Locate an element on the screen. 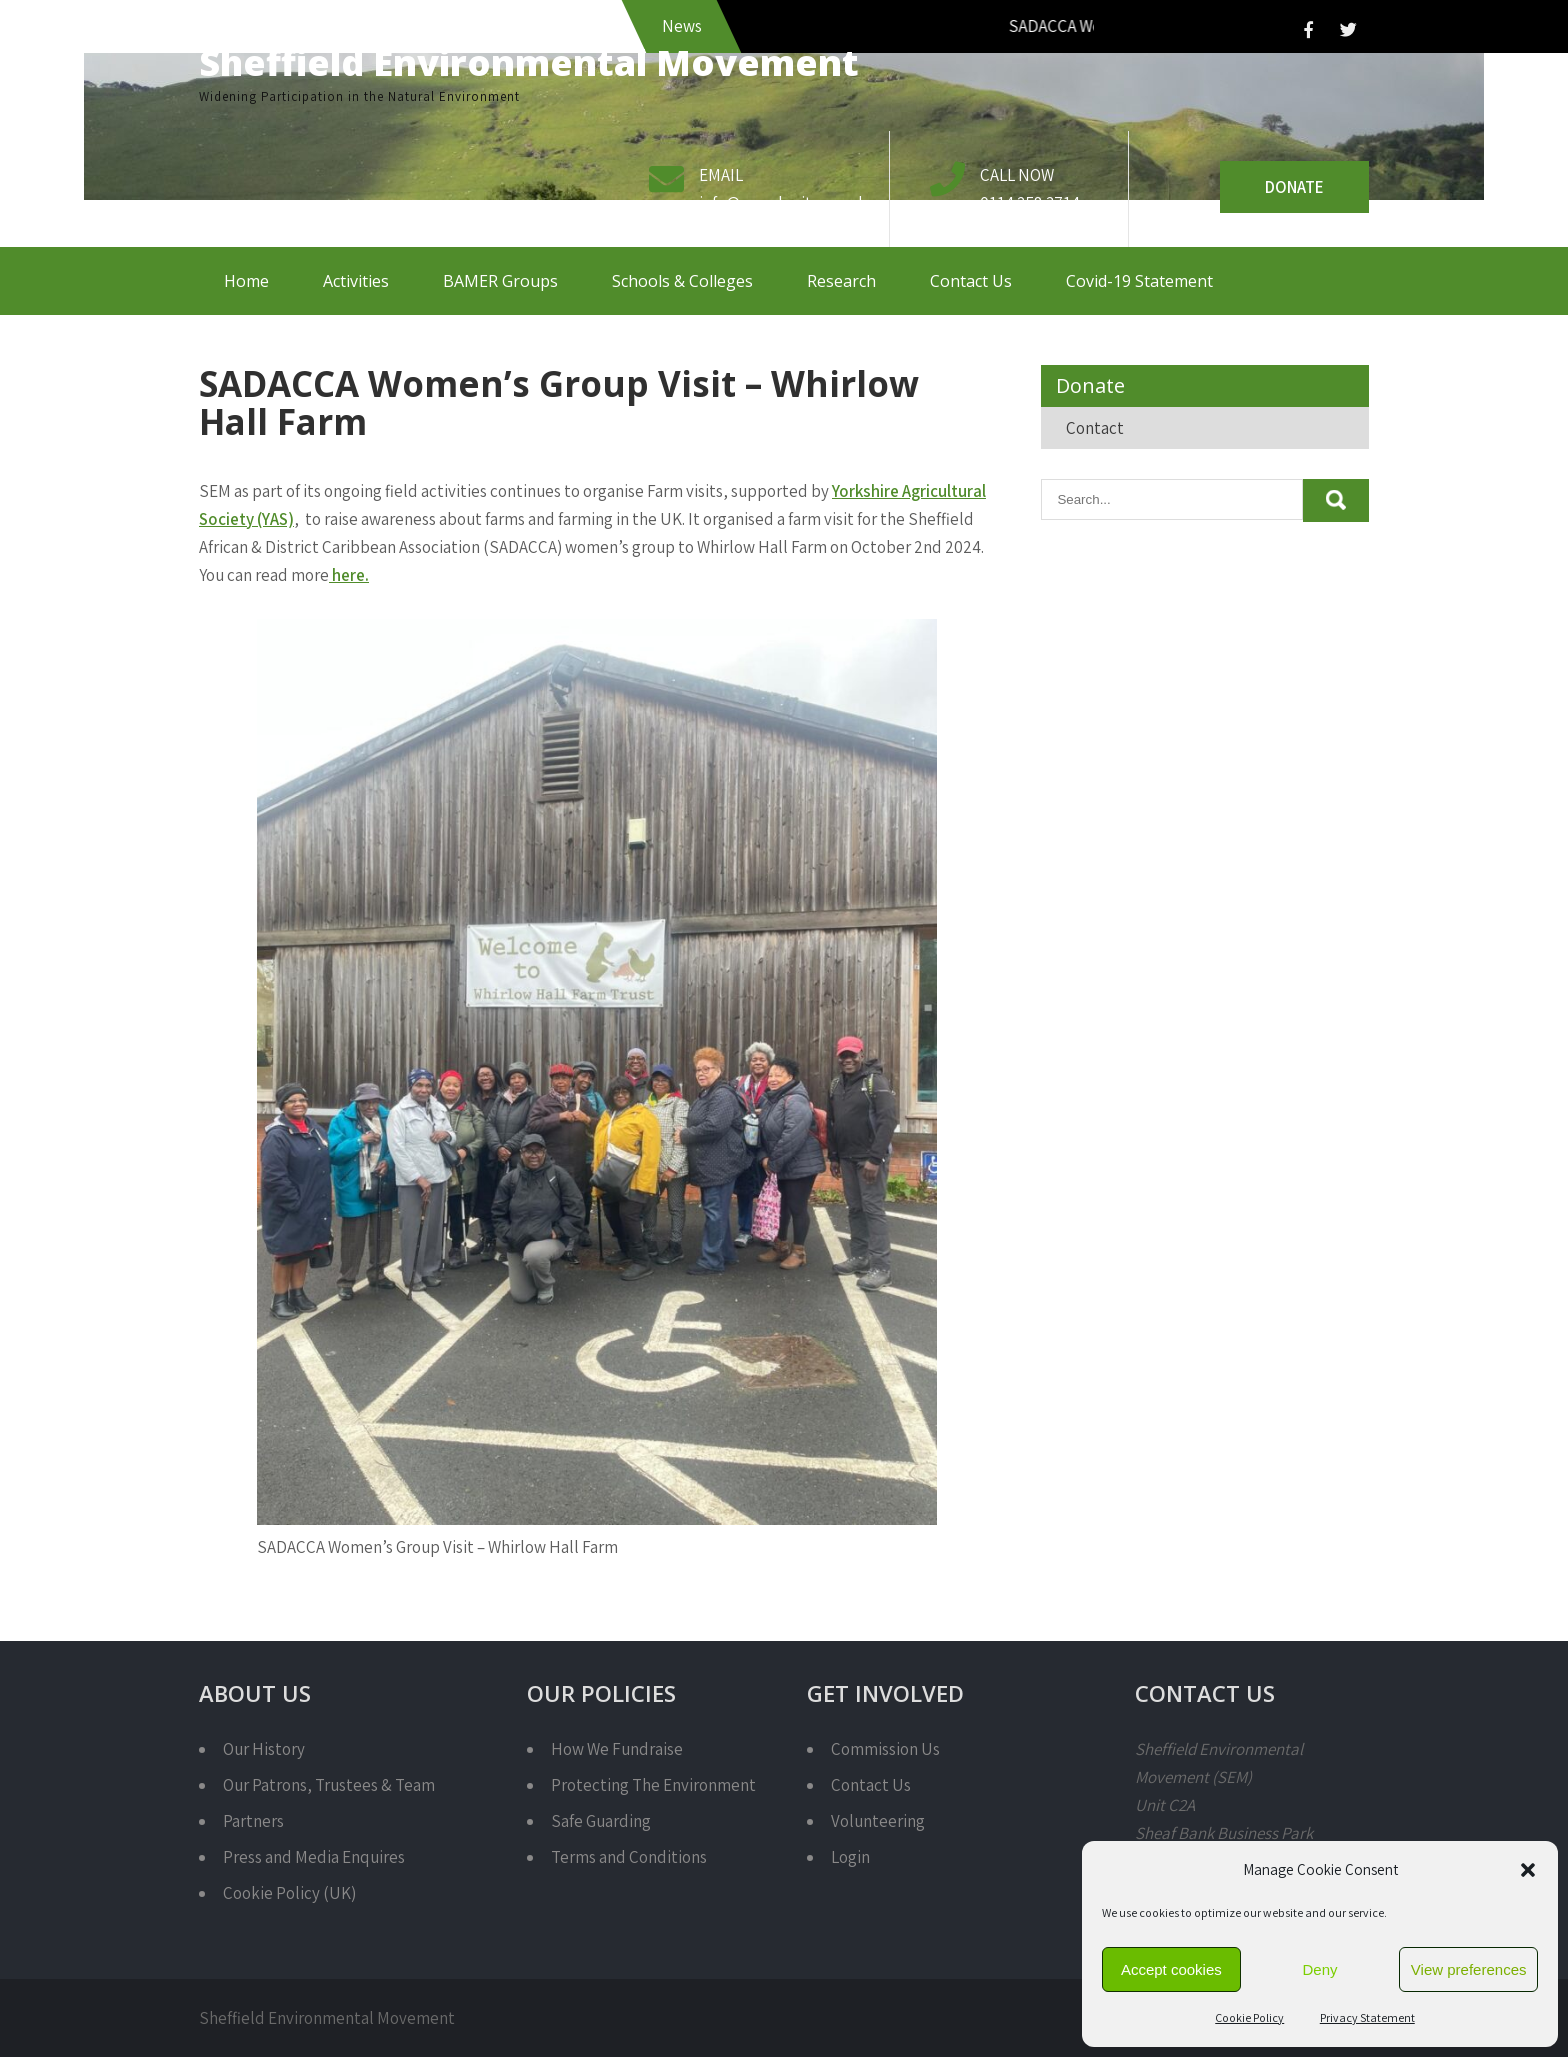 This screenshot has height=2057, width=1568. Donate is located at coordinates (1294, 187).